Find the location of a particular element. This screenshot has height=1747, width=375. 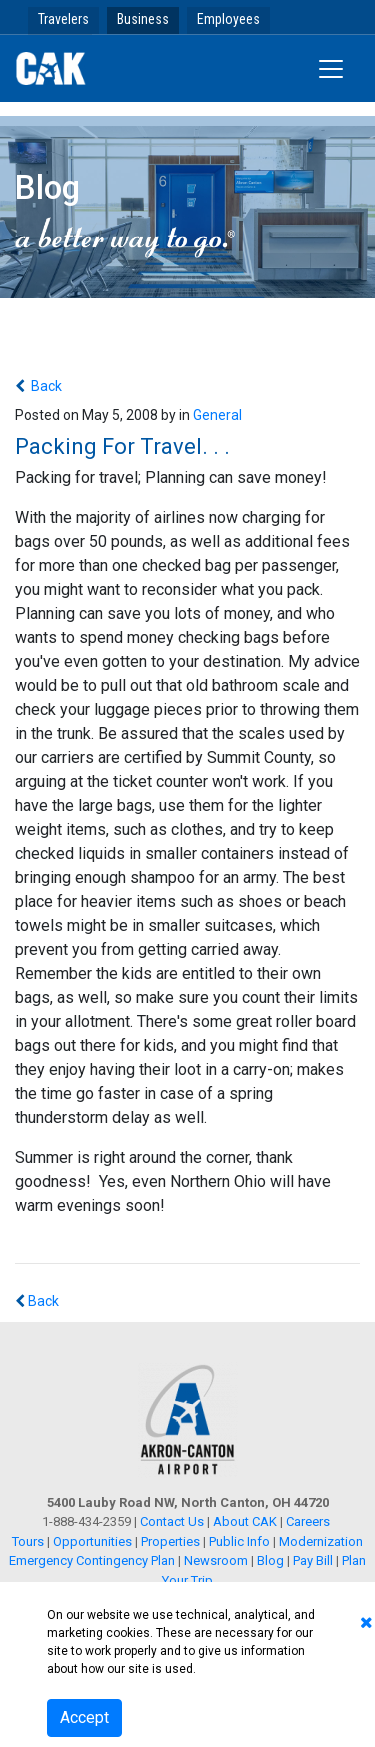

Tours is located at coordinates (29, 1541).